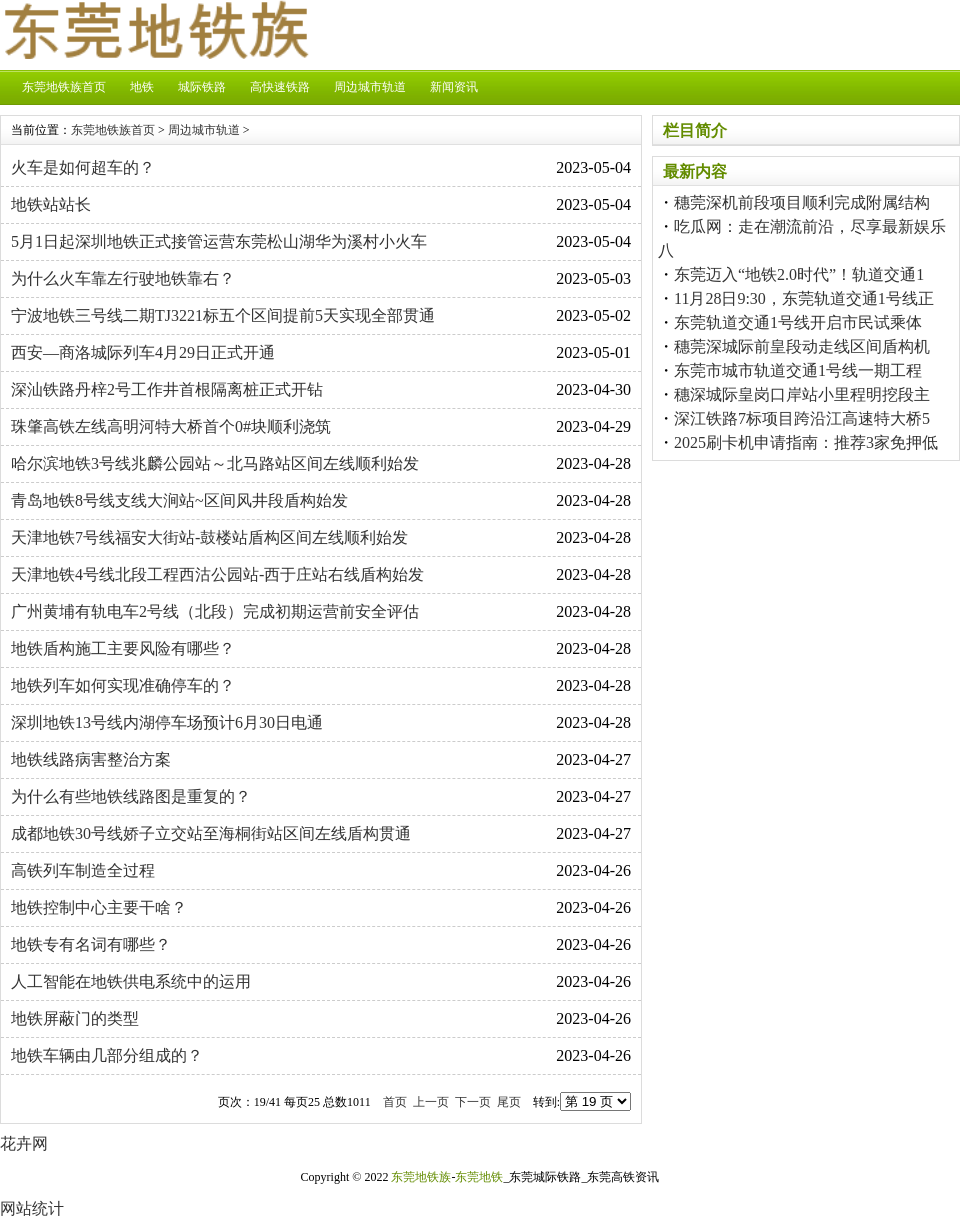  Describe the element at coordinates (509, 1102) in the screenshot. I see `尾页` at that location.